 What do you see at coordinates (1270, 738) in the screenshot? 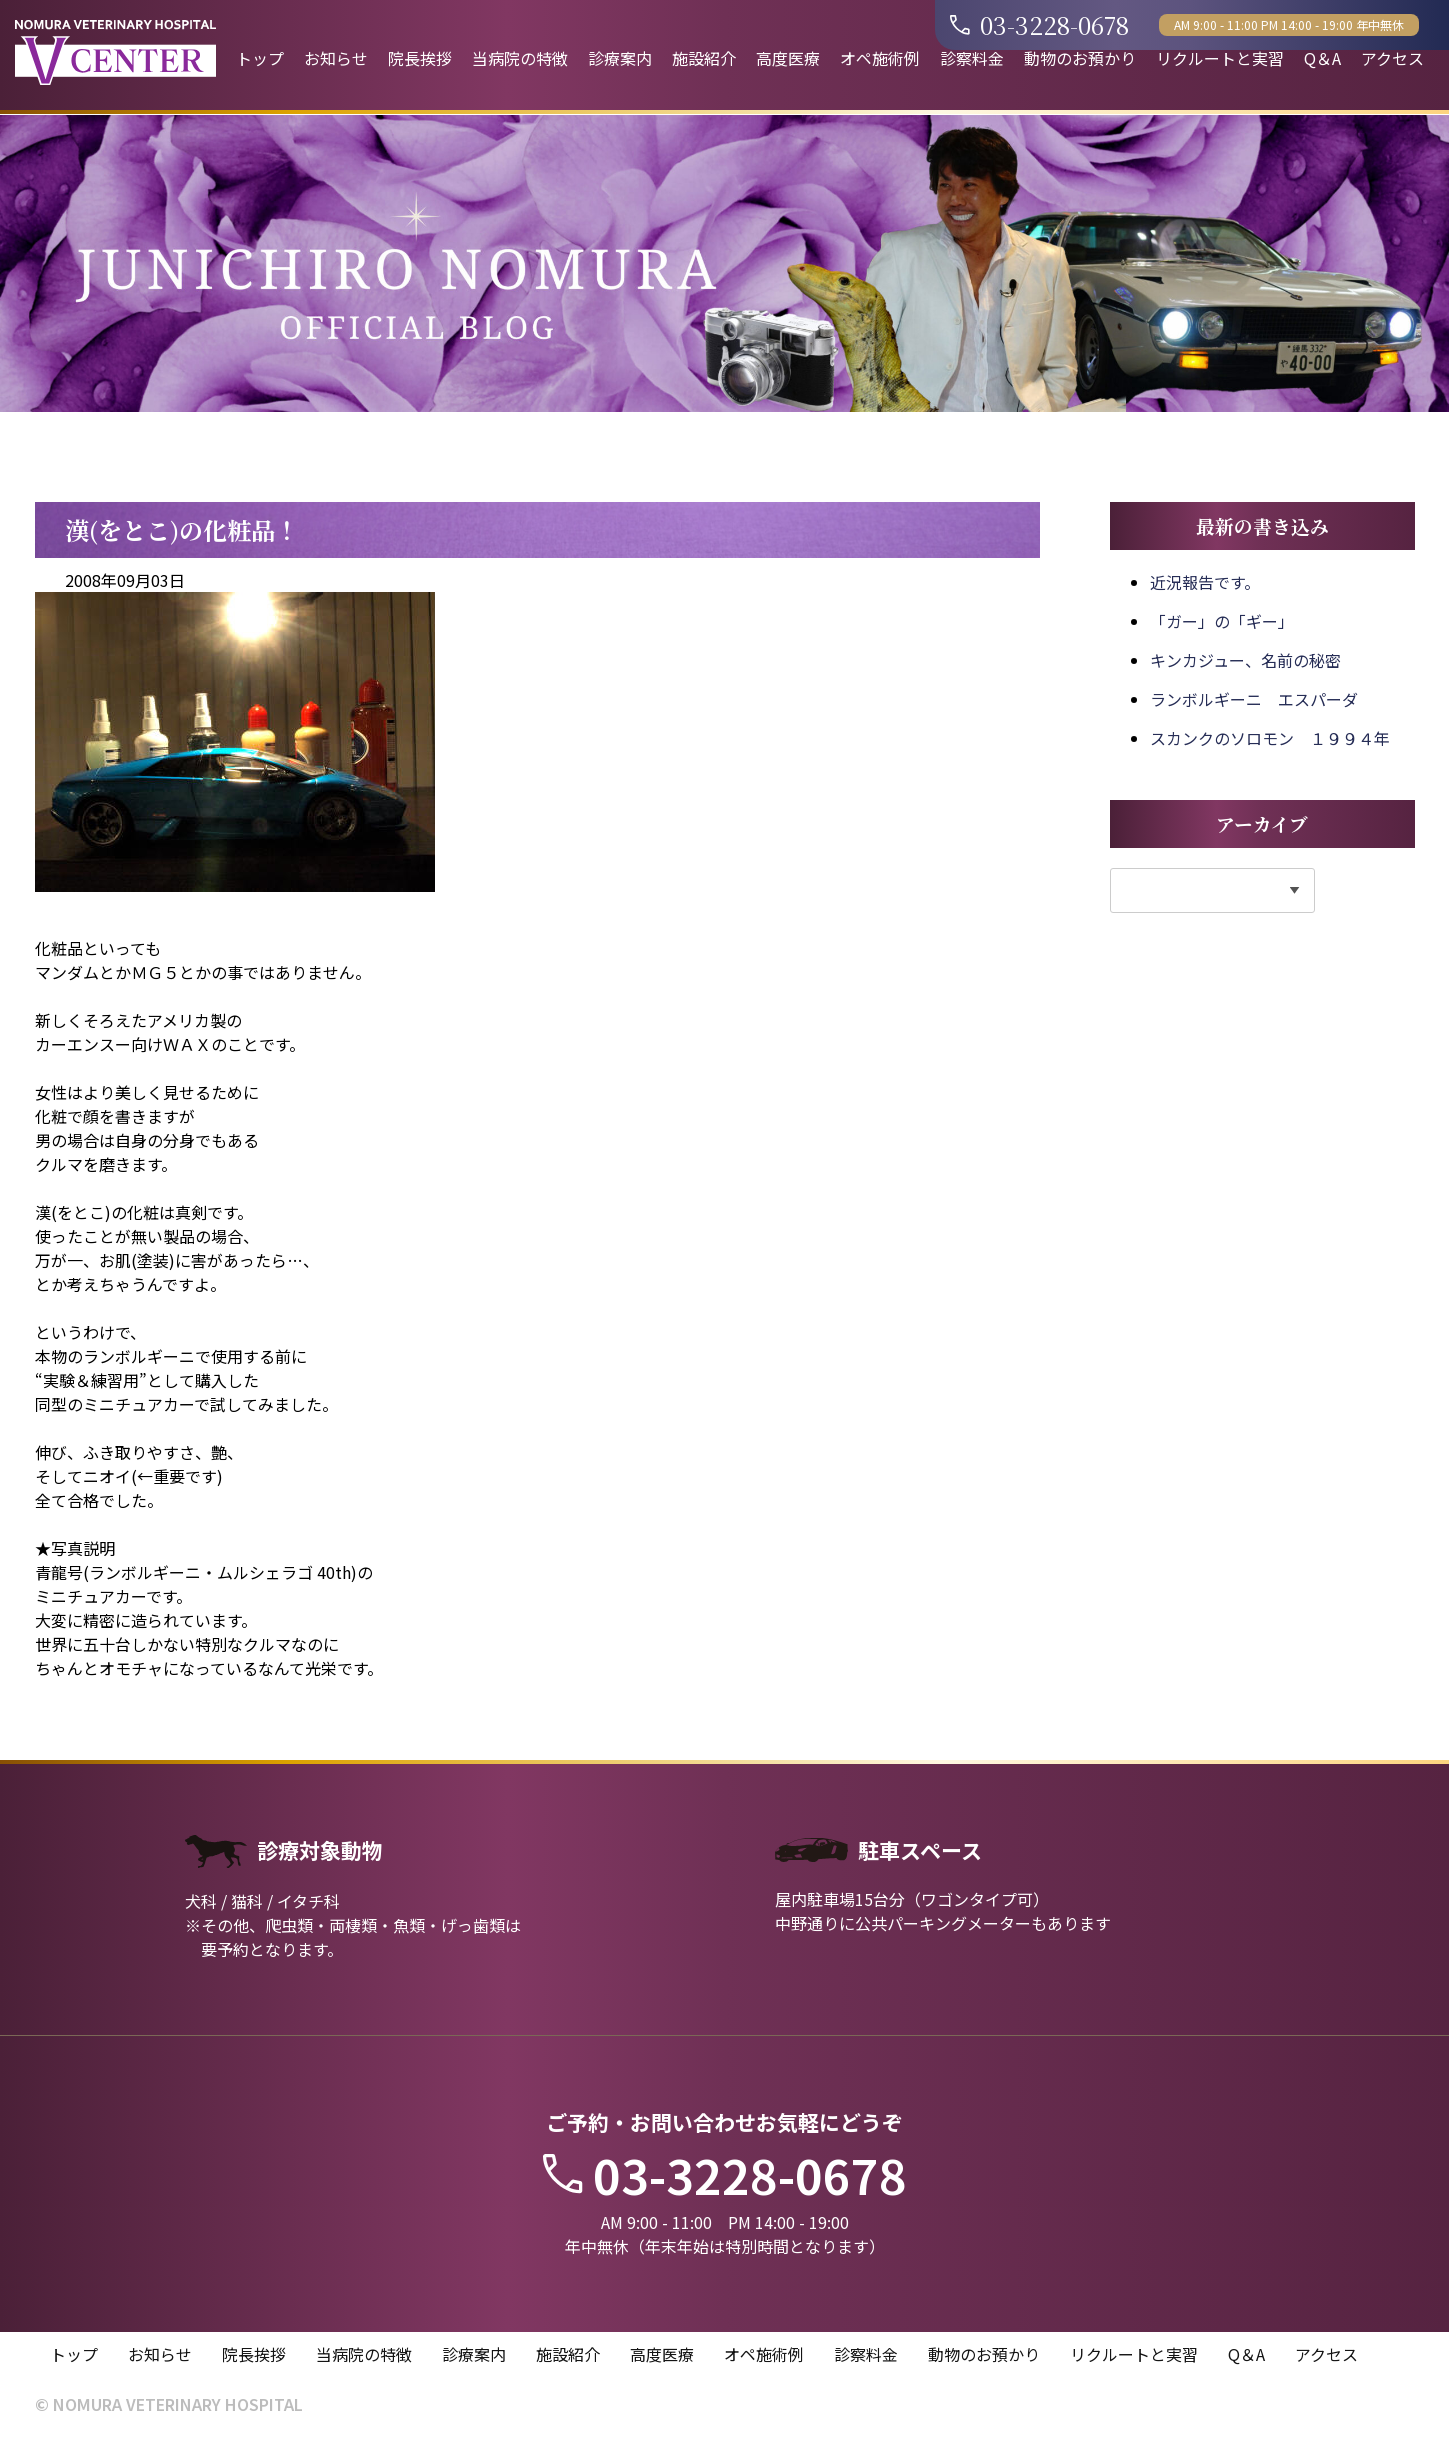
I see `スカンクのソロモン １９９４年` at bounding box center [1270, 738].